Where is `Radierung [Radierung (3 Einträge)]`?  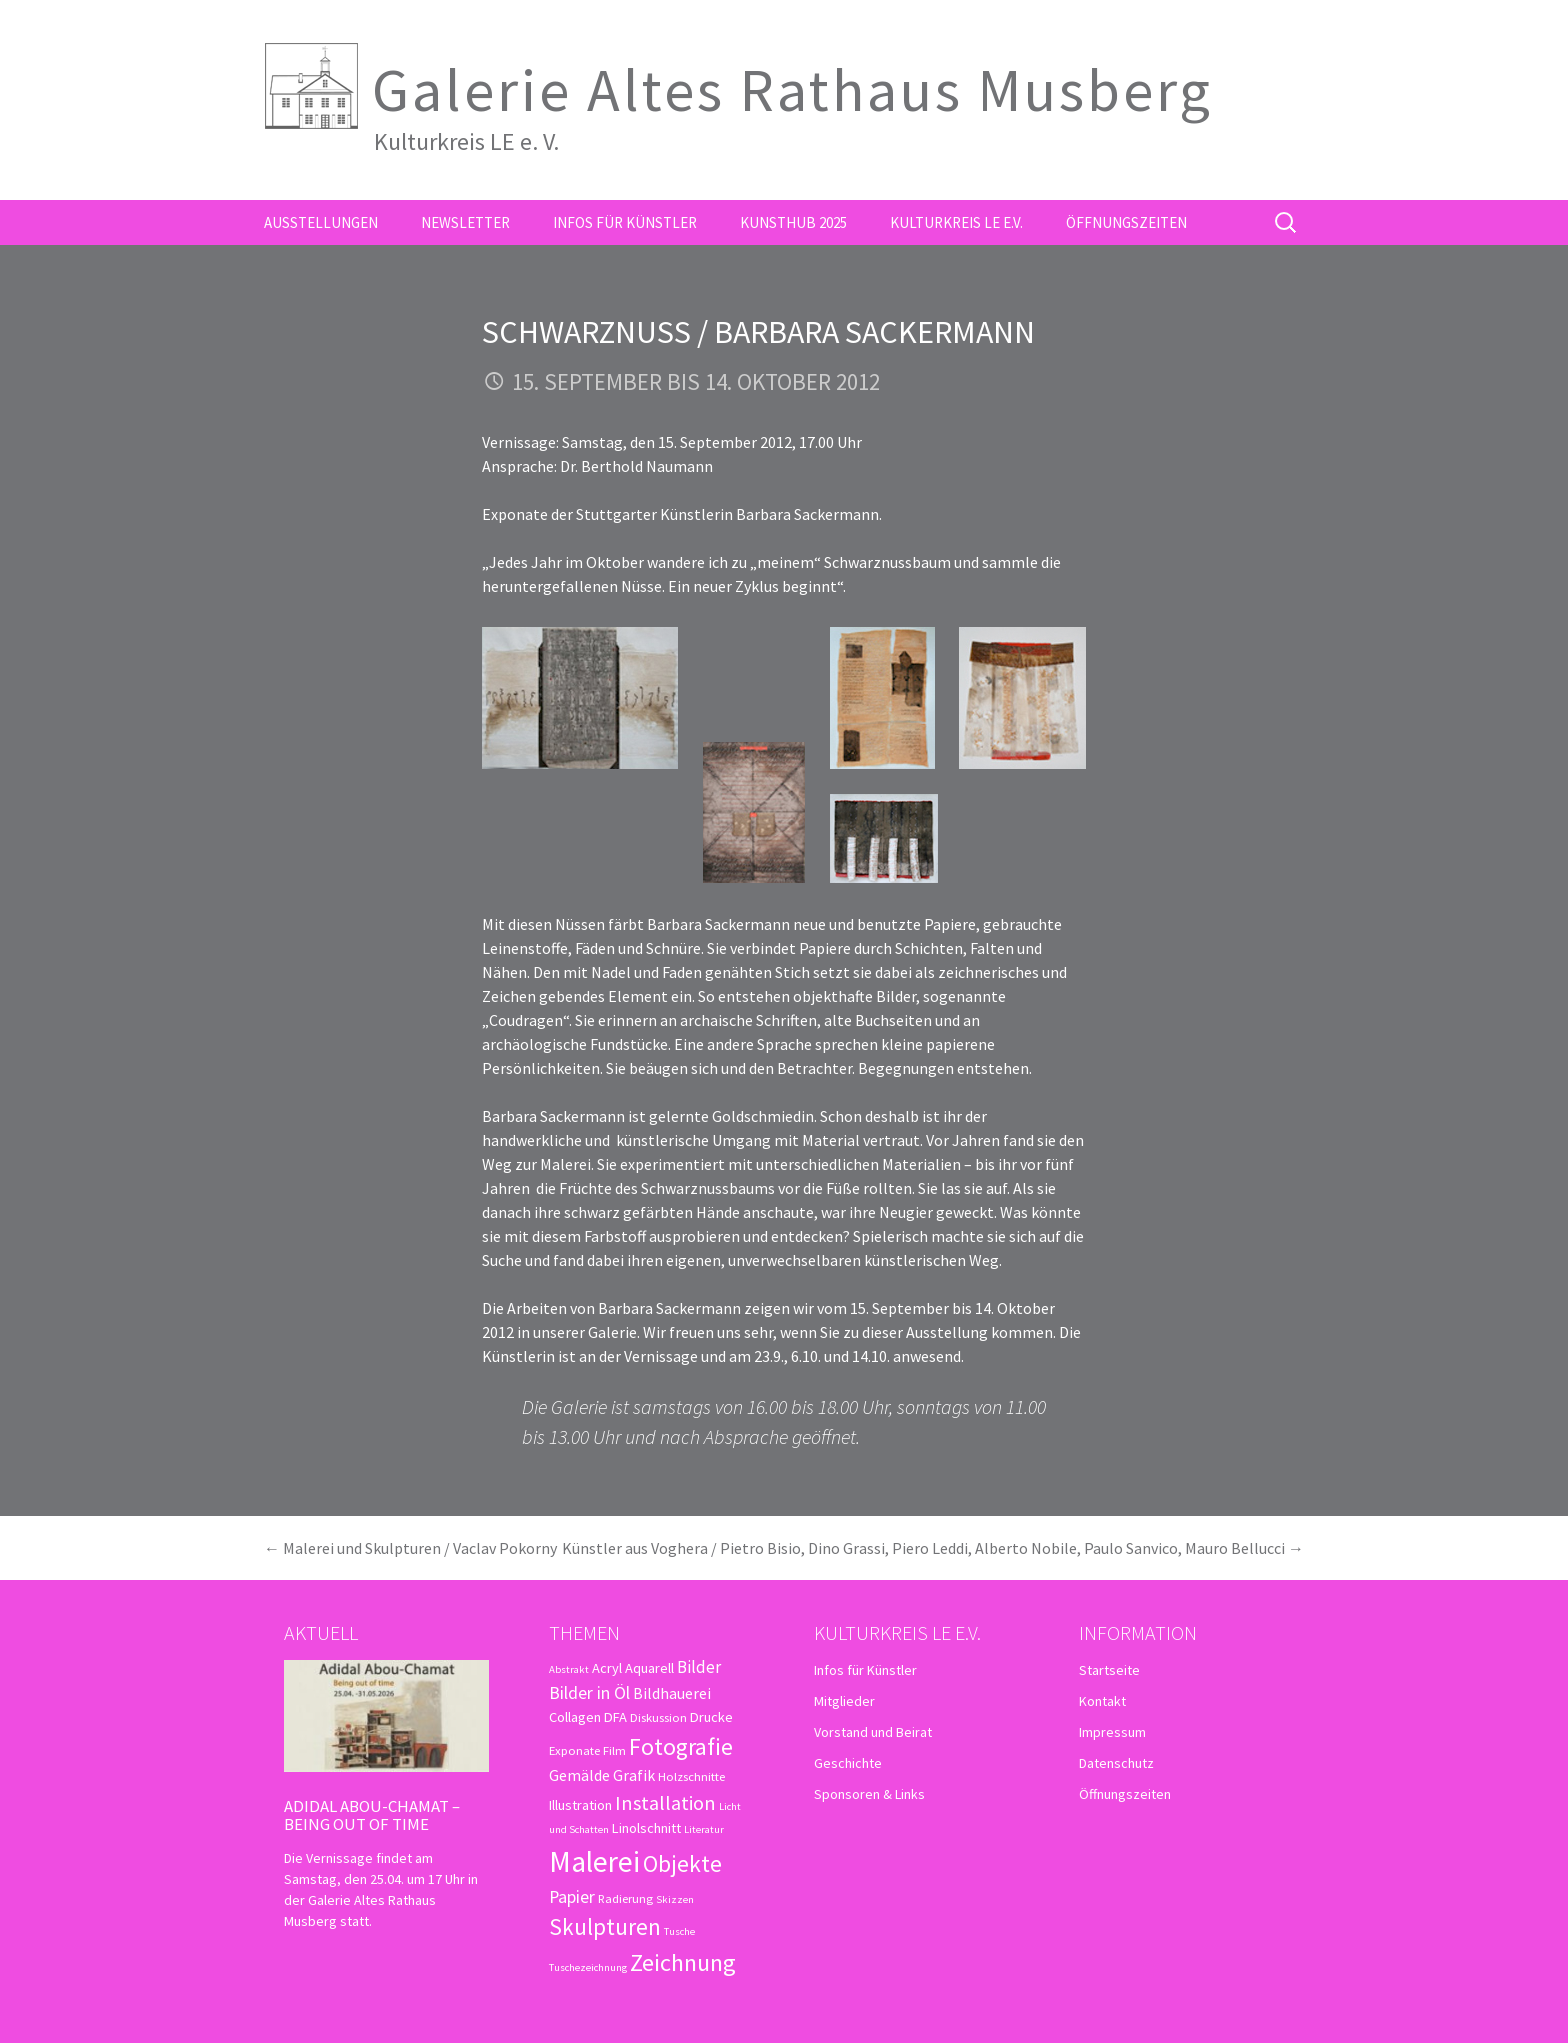
Radierung [Radierung (3 Einträge)] is located at coordinates (625, 1898).